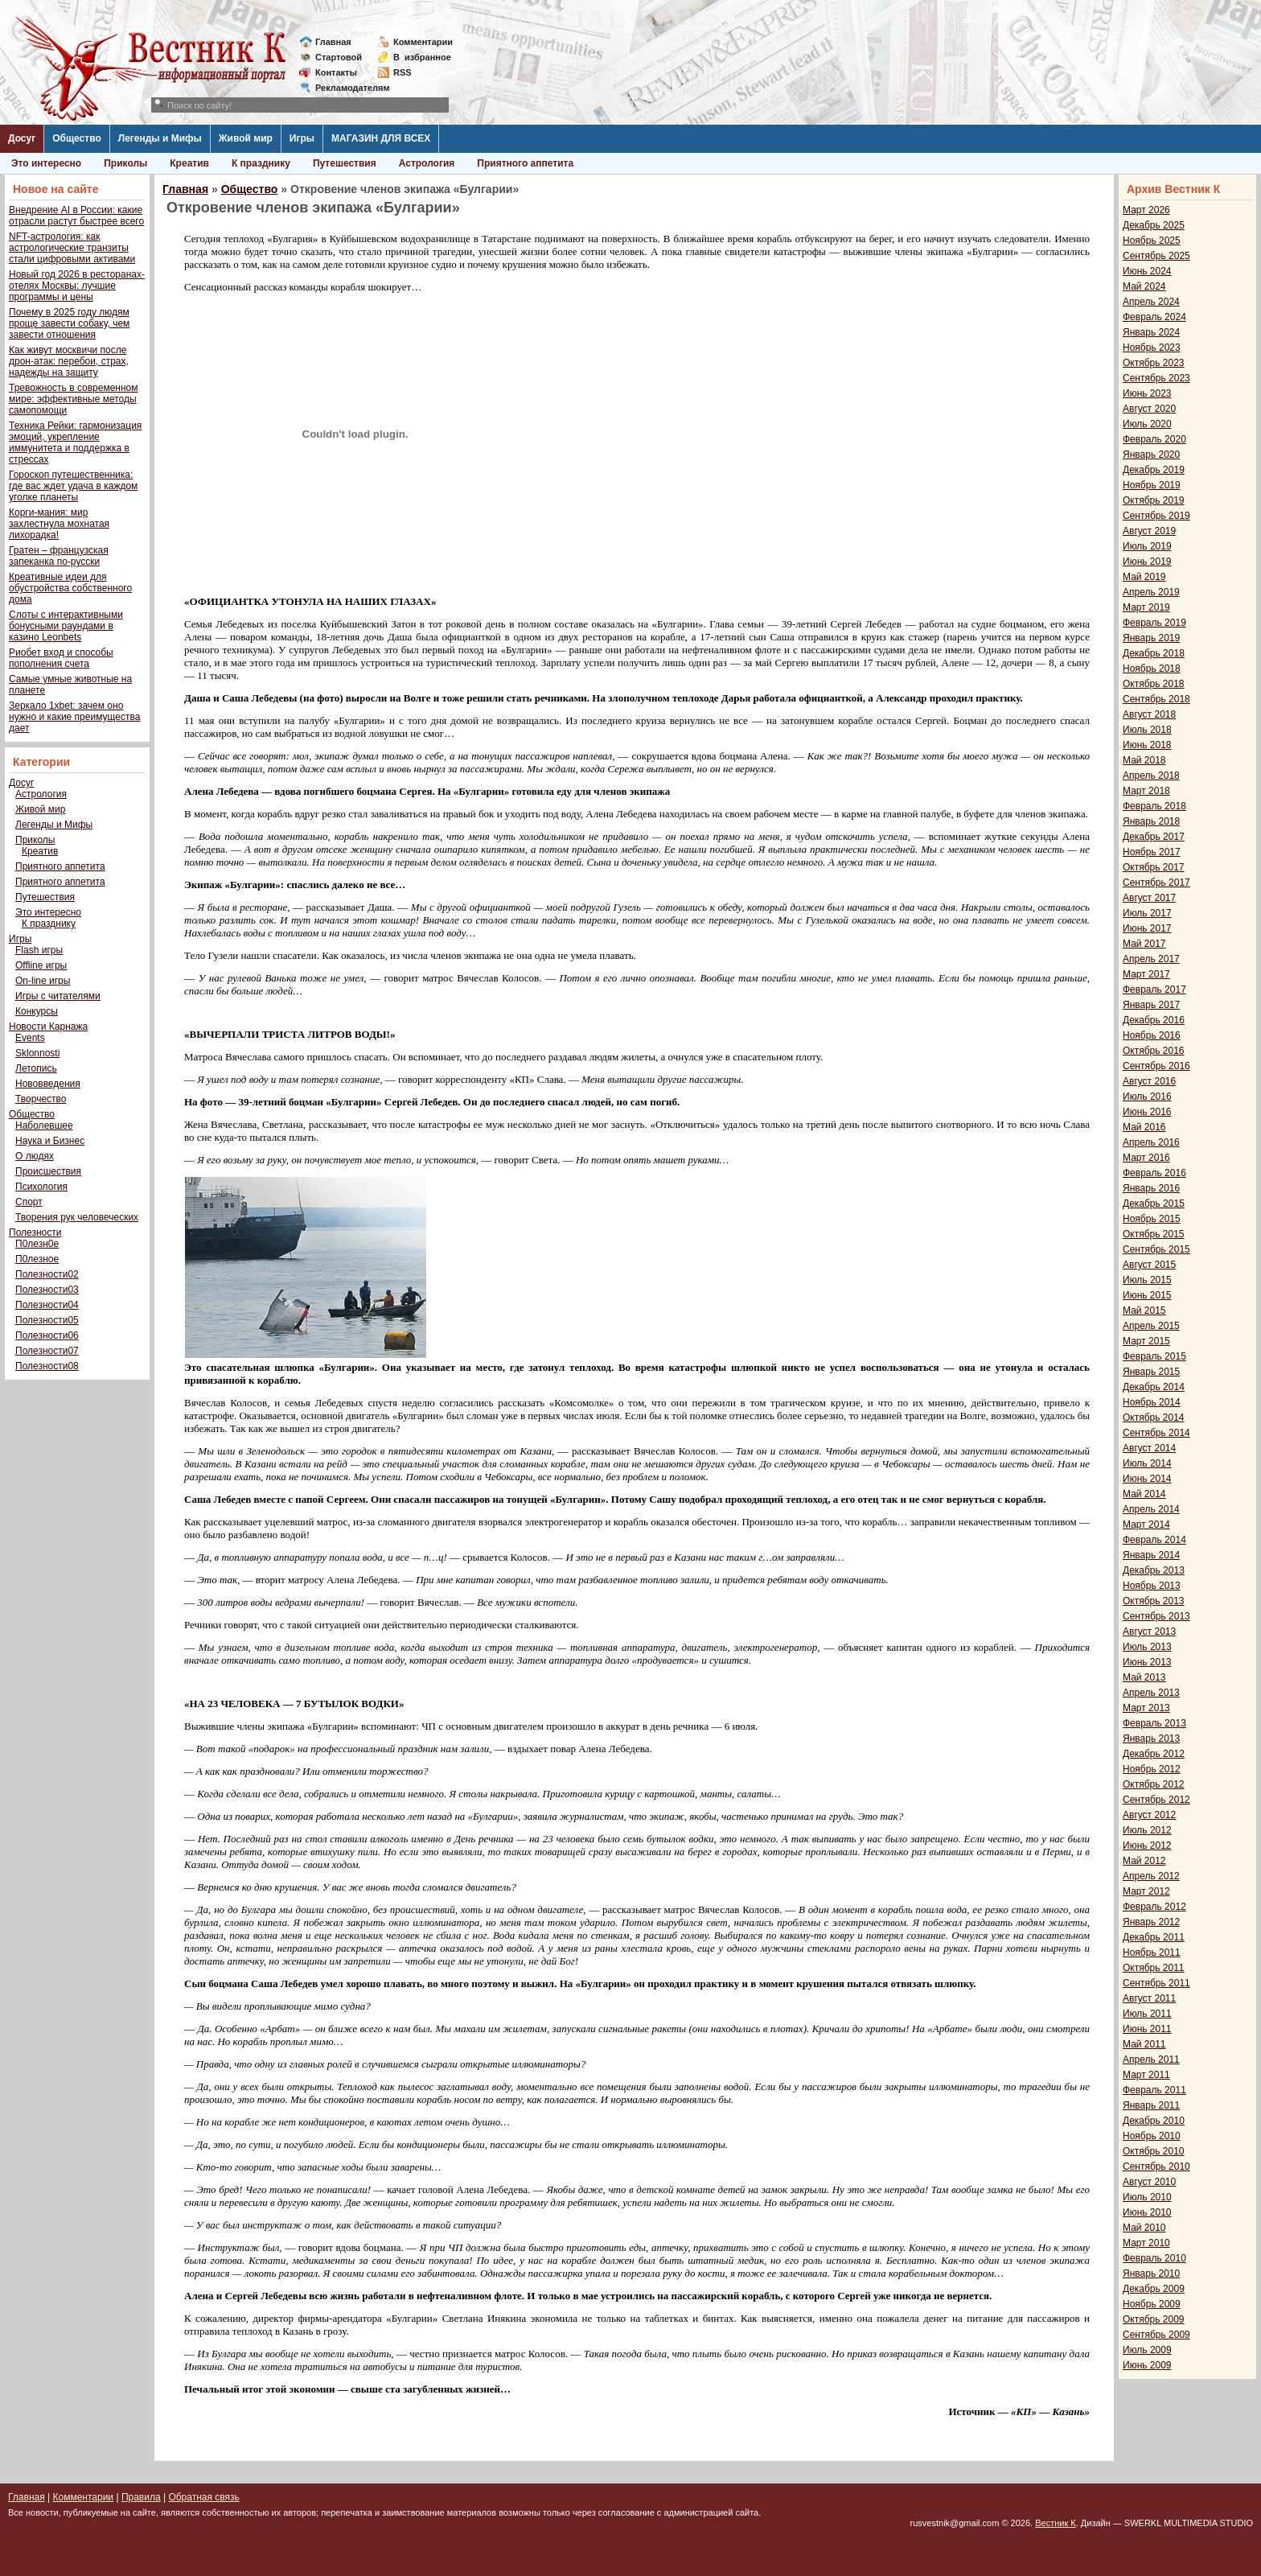 The width and height of the screenshot is (1261, 2576). I want to click on Январь 2018, so click(1151, 821).